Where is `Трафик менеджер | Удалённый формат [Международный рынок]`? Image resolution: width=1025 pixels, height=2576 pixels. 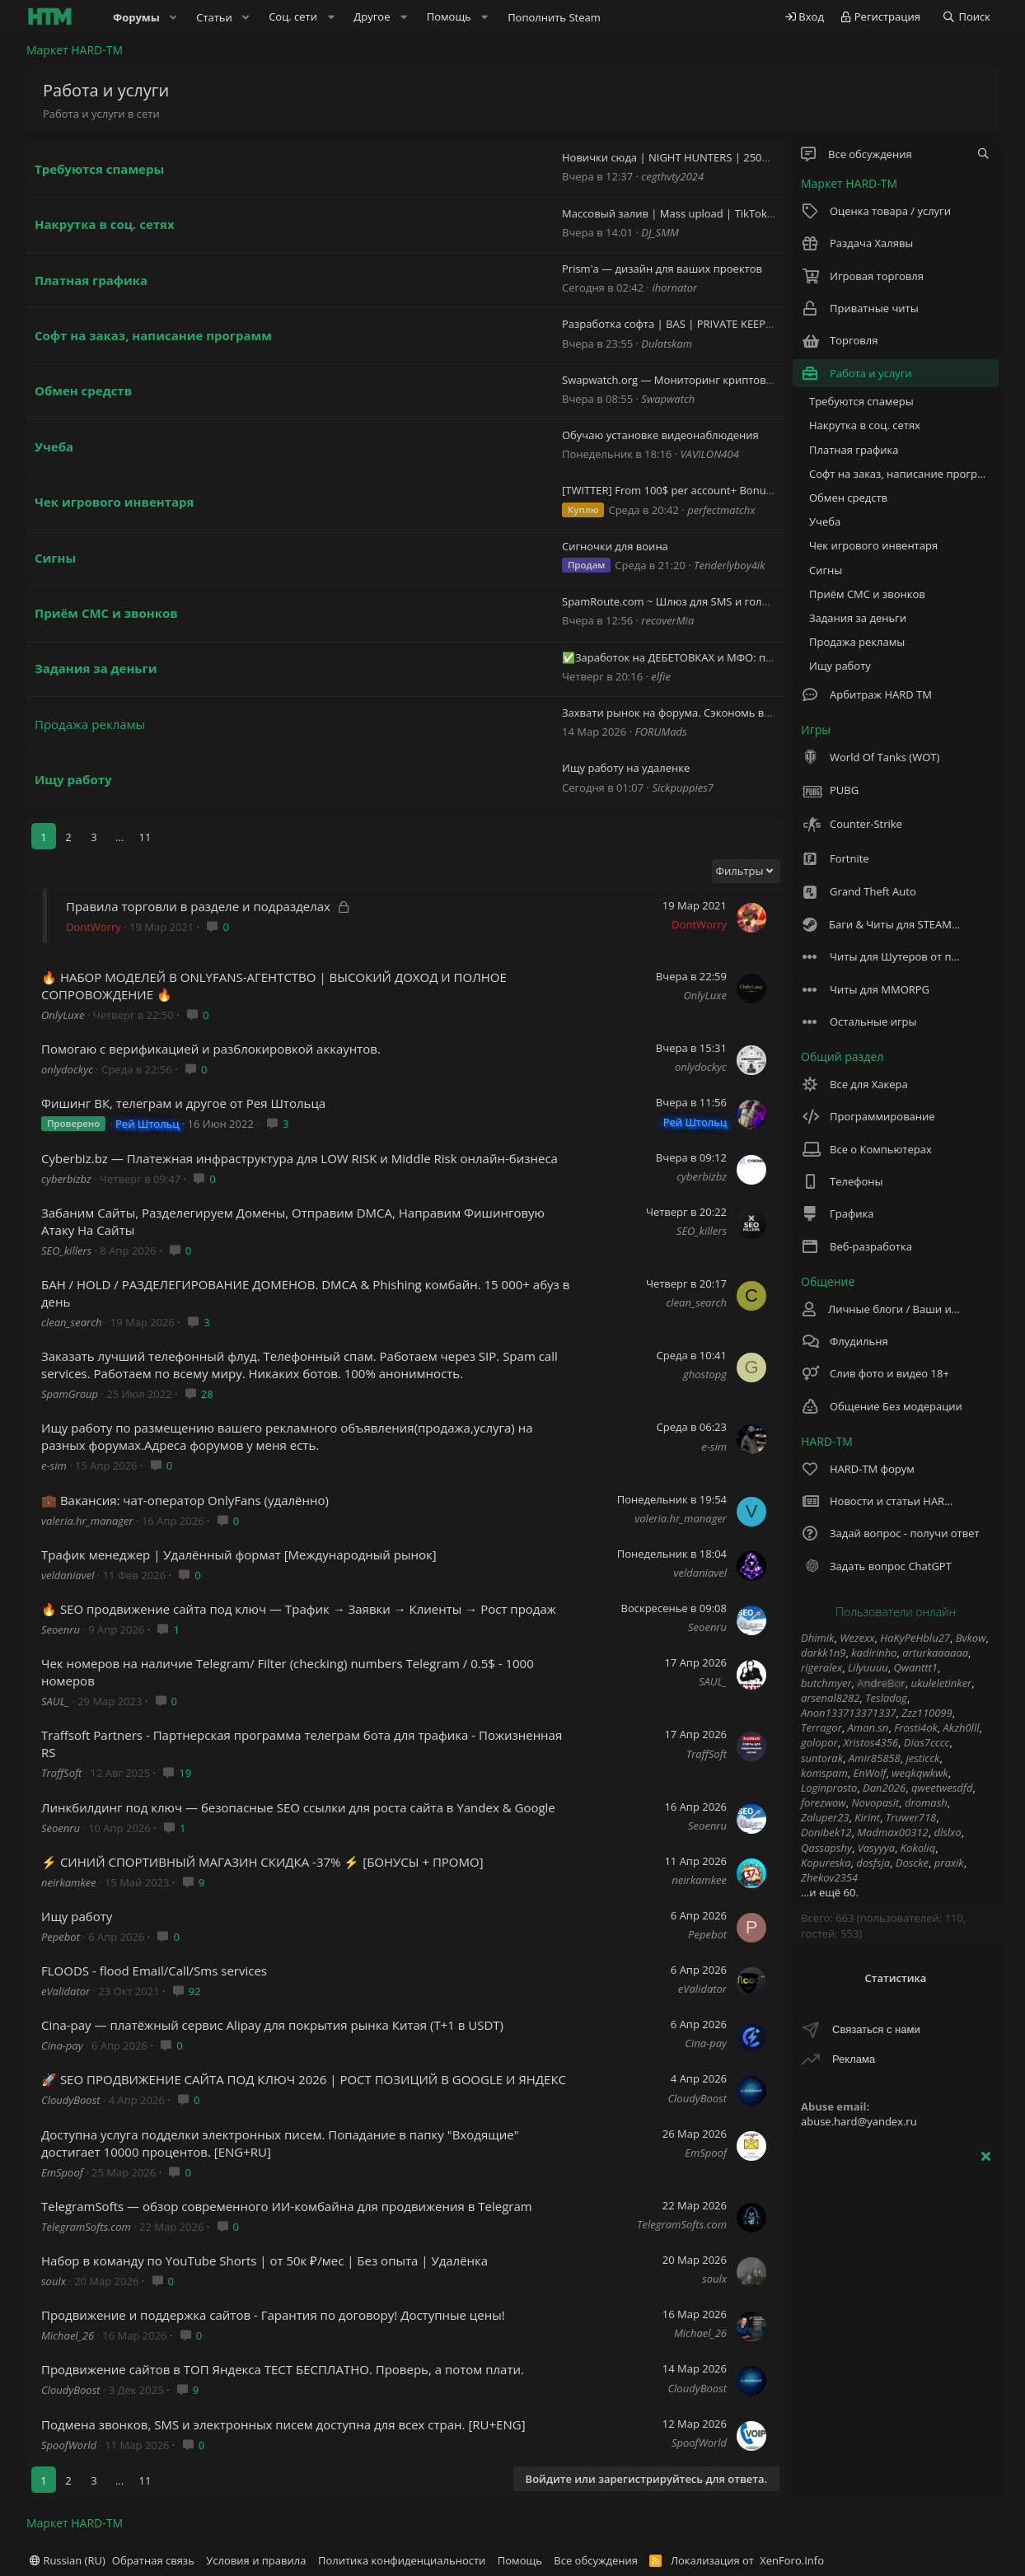 Трафик менеджер | Удалённый формат [Международный рынок] is located at coordinates (239, 1554).